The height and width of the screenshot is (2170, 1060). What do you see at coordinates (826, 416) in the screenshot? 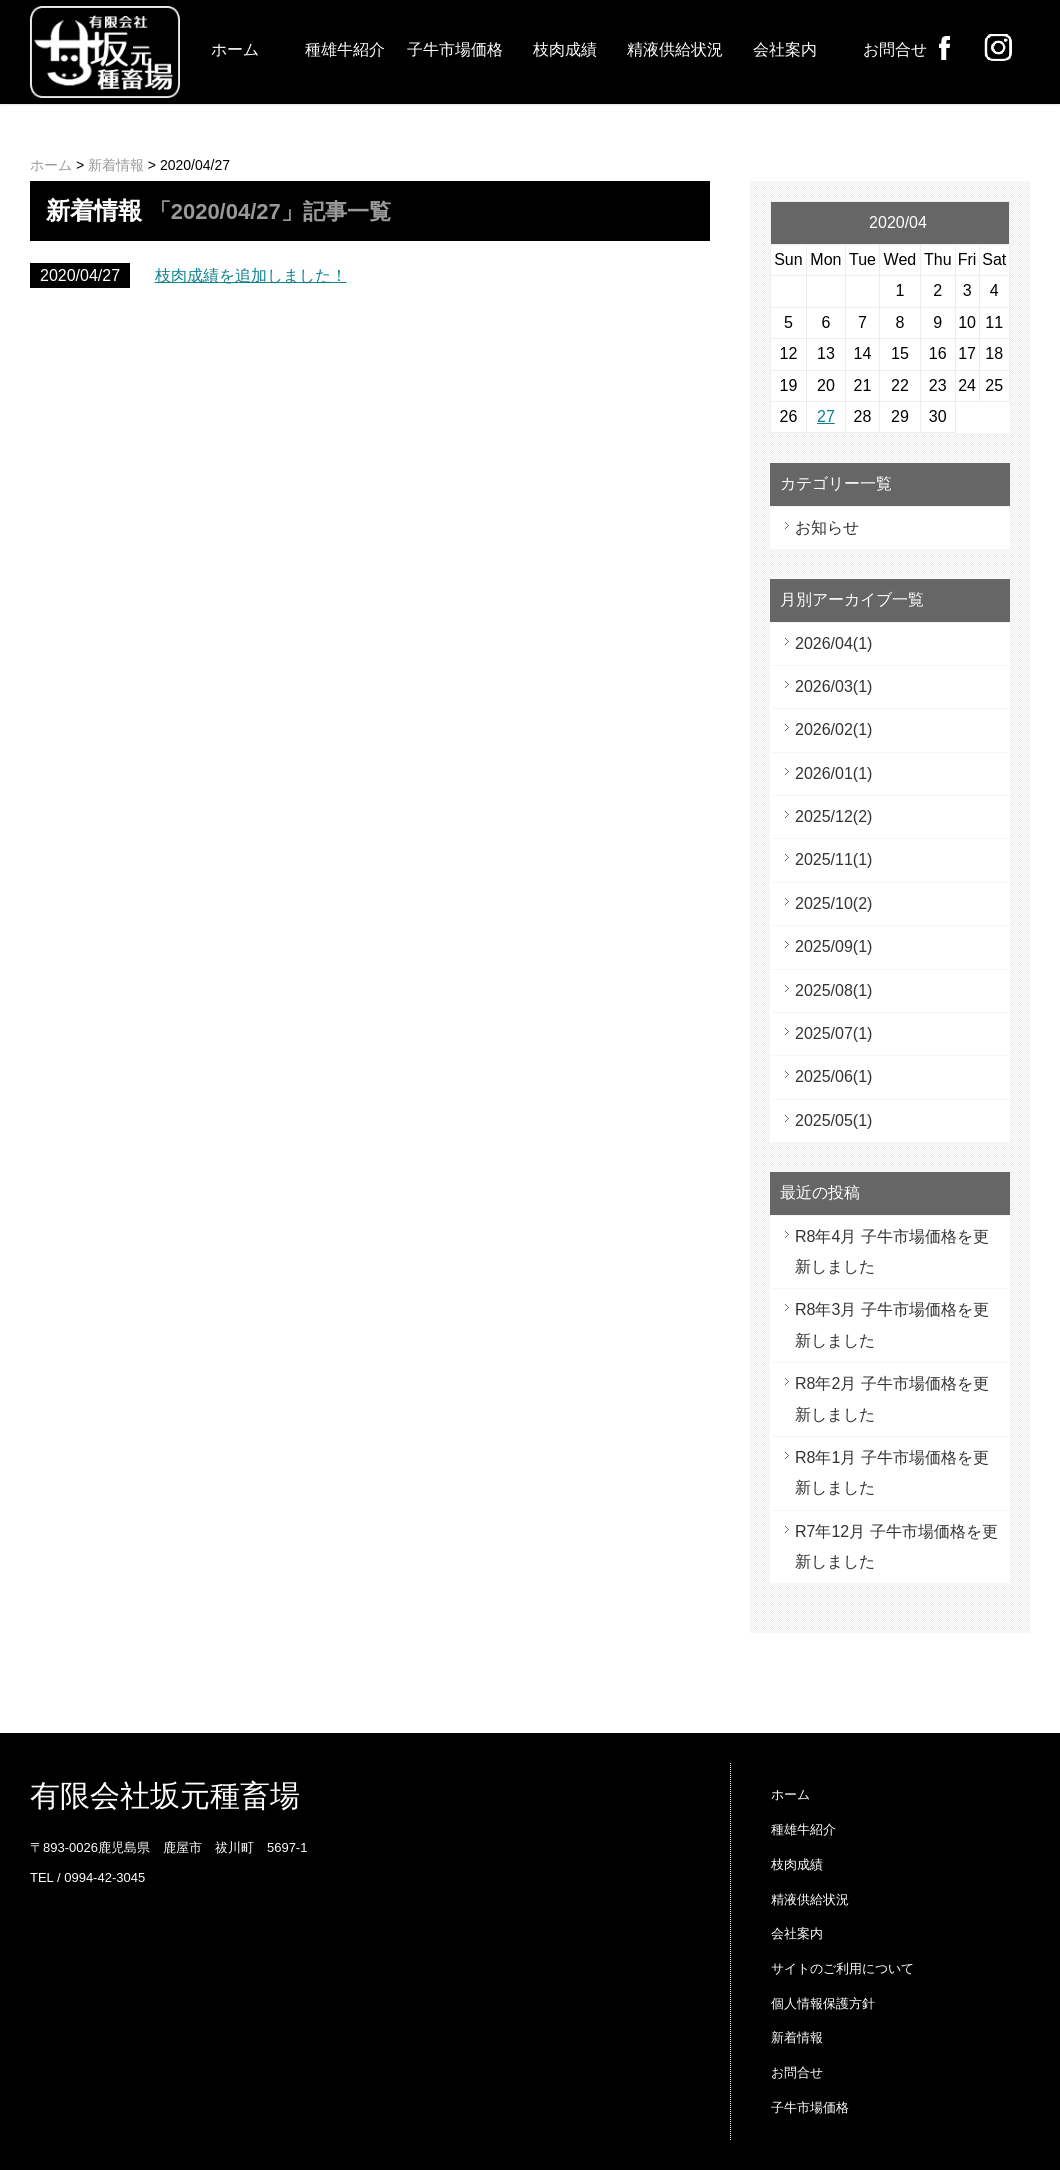
I see `27` at bounding box center [826, 416].